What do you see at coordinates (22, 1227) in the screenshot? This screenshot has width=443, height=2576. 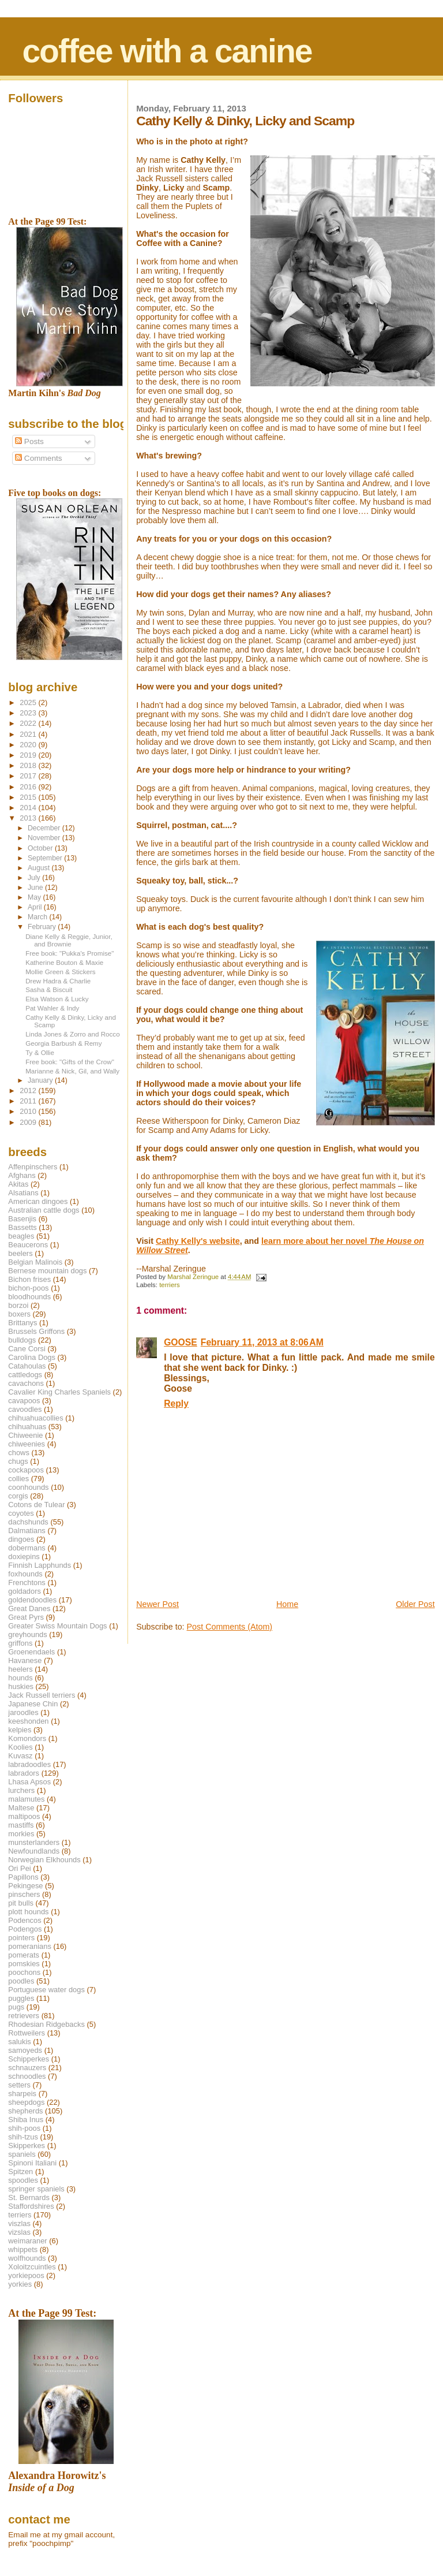 I see `Bassetts` at bounding box center [22, 1227].